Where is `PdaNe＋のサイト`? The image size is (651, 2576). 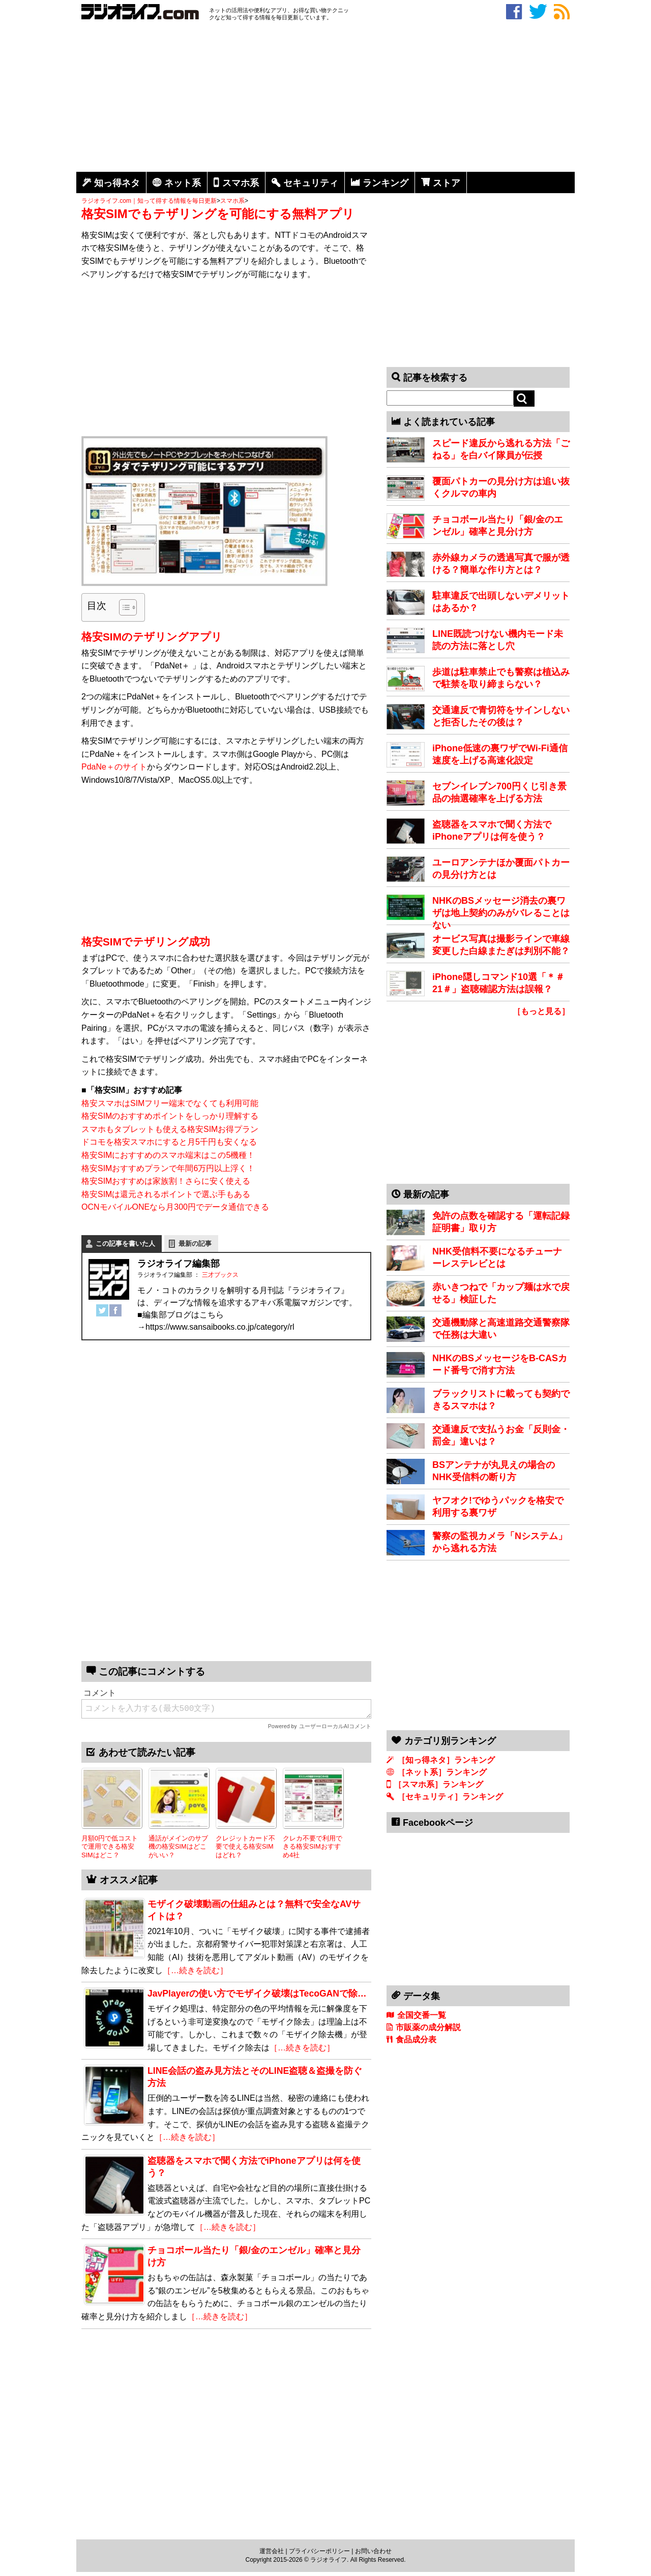 PdaNe＋のサイト is located at coordinates (114, 766).